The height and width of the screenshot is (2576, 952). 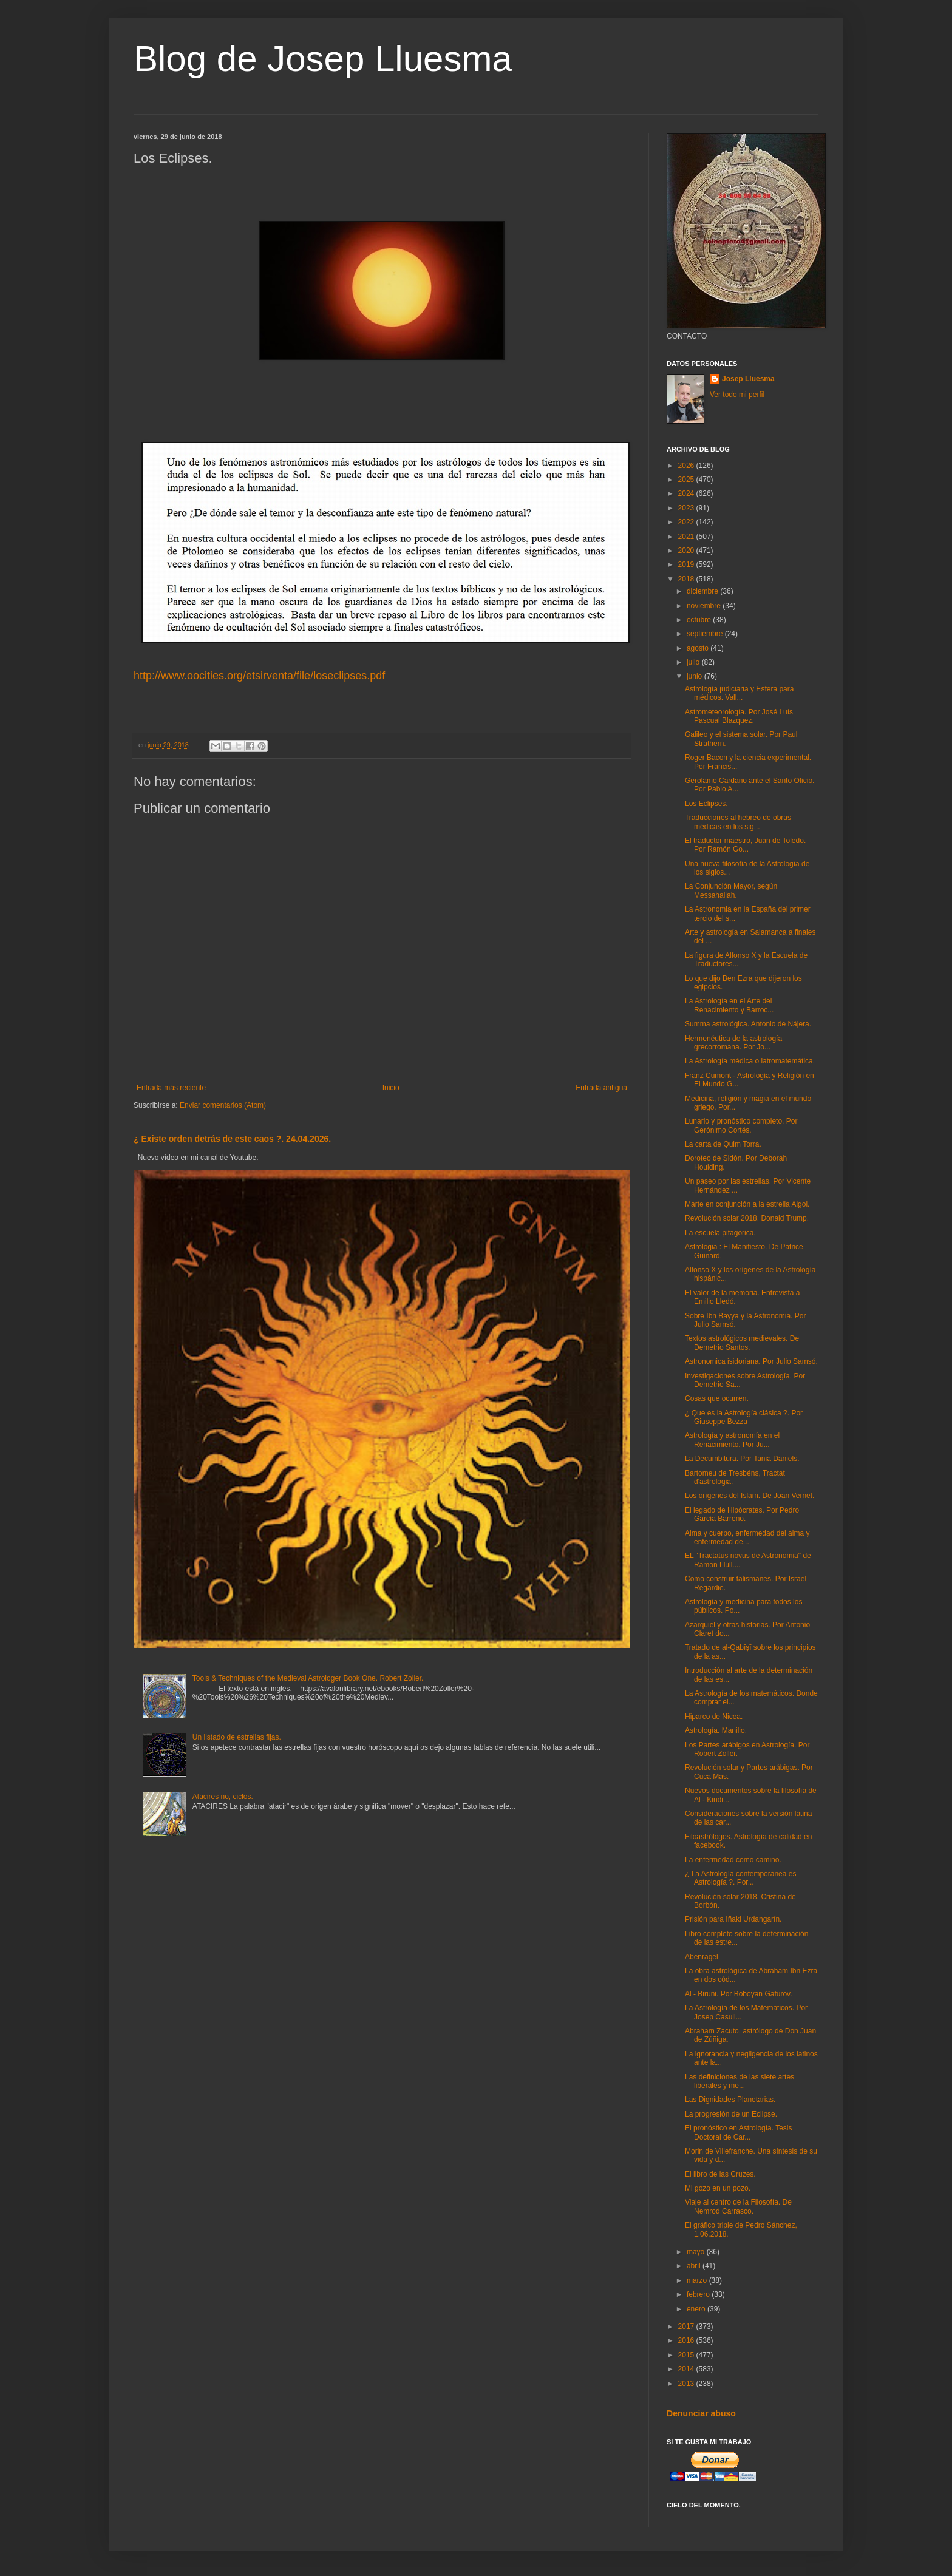 I want to click on 2024, so click(x=687, y=493).